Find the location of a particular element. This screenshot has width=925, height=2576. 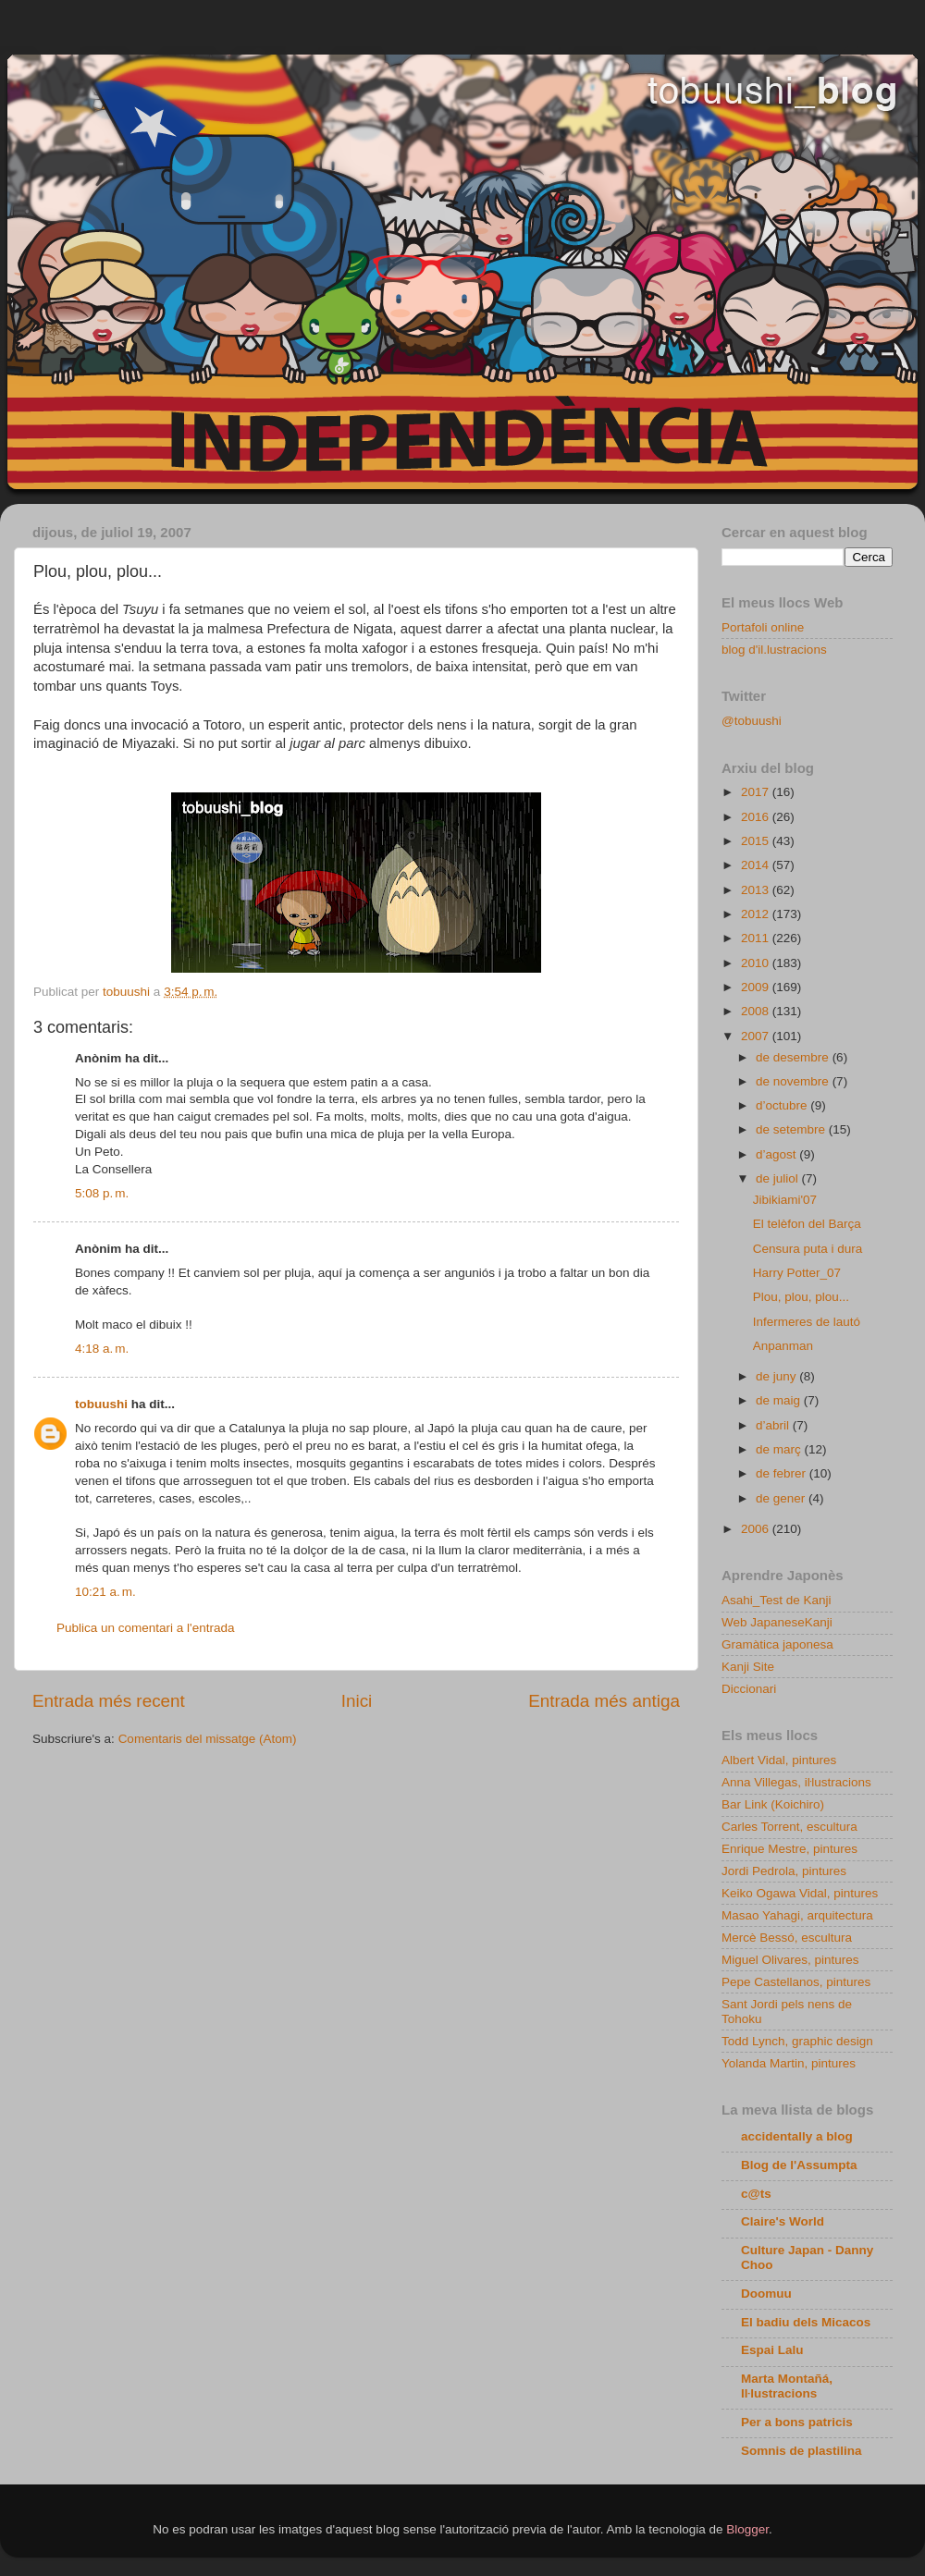

Doomuu is located at coordinates (766, 2293).